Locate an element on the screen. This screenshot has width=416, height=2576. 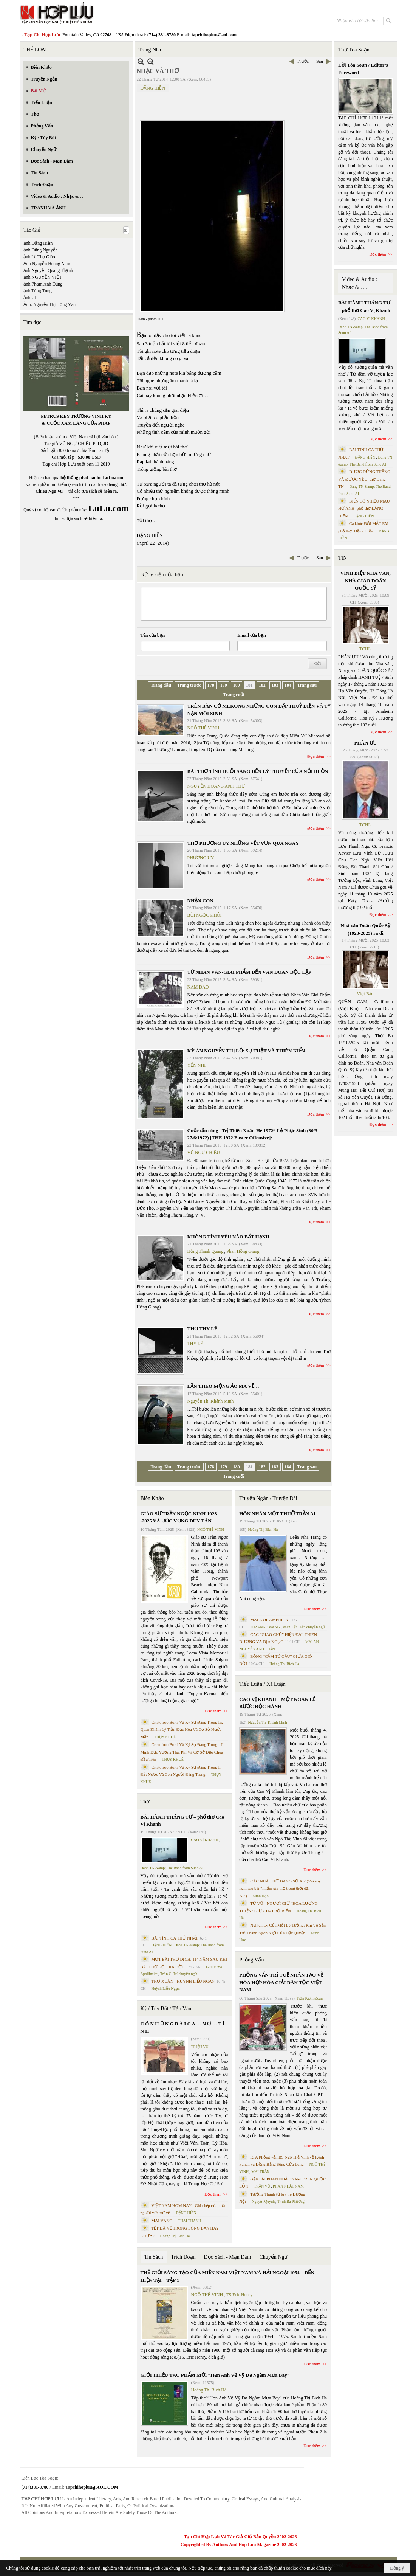
Trịnh Bá Phương is located at coordinates (291, 2201).